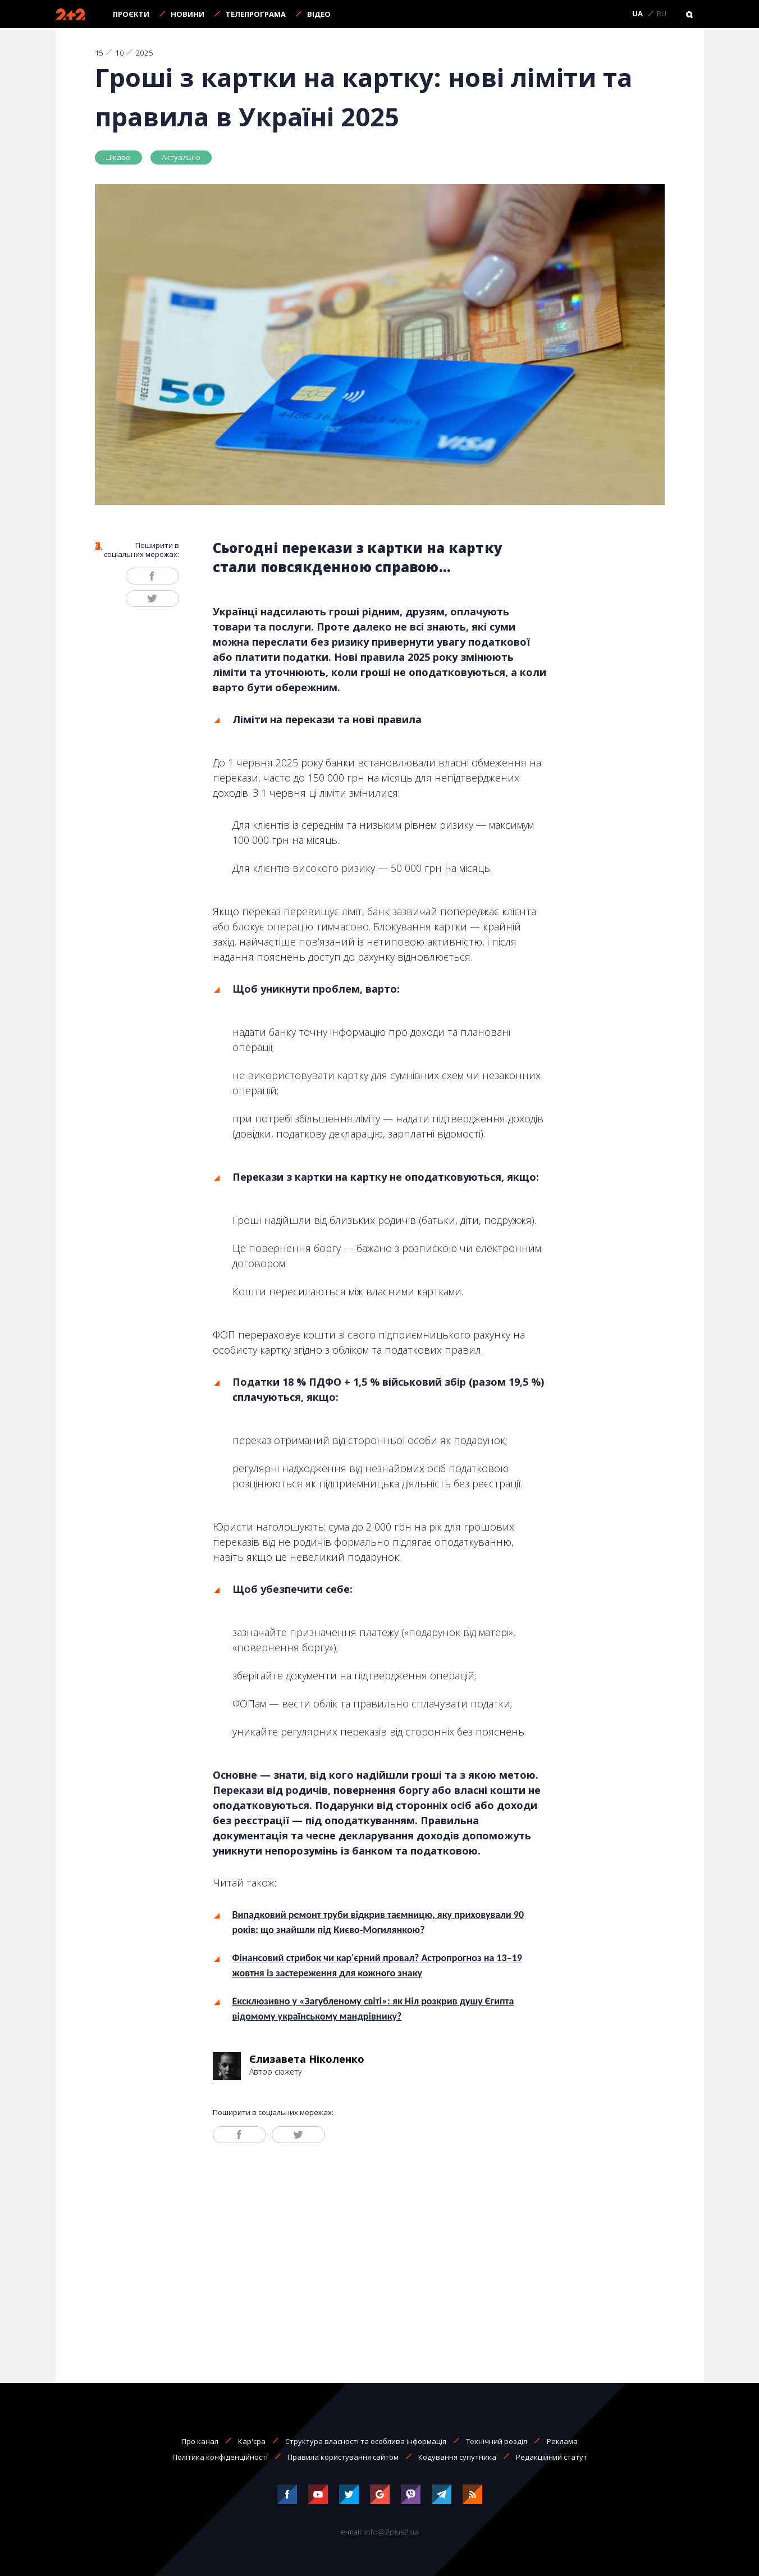 The image size is (759, 2576). I want to click on RU, so click(661, 14).